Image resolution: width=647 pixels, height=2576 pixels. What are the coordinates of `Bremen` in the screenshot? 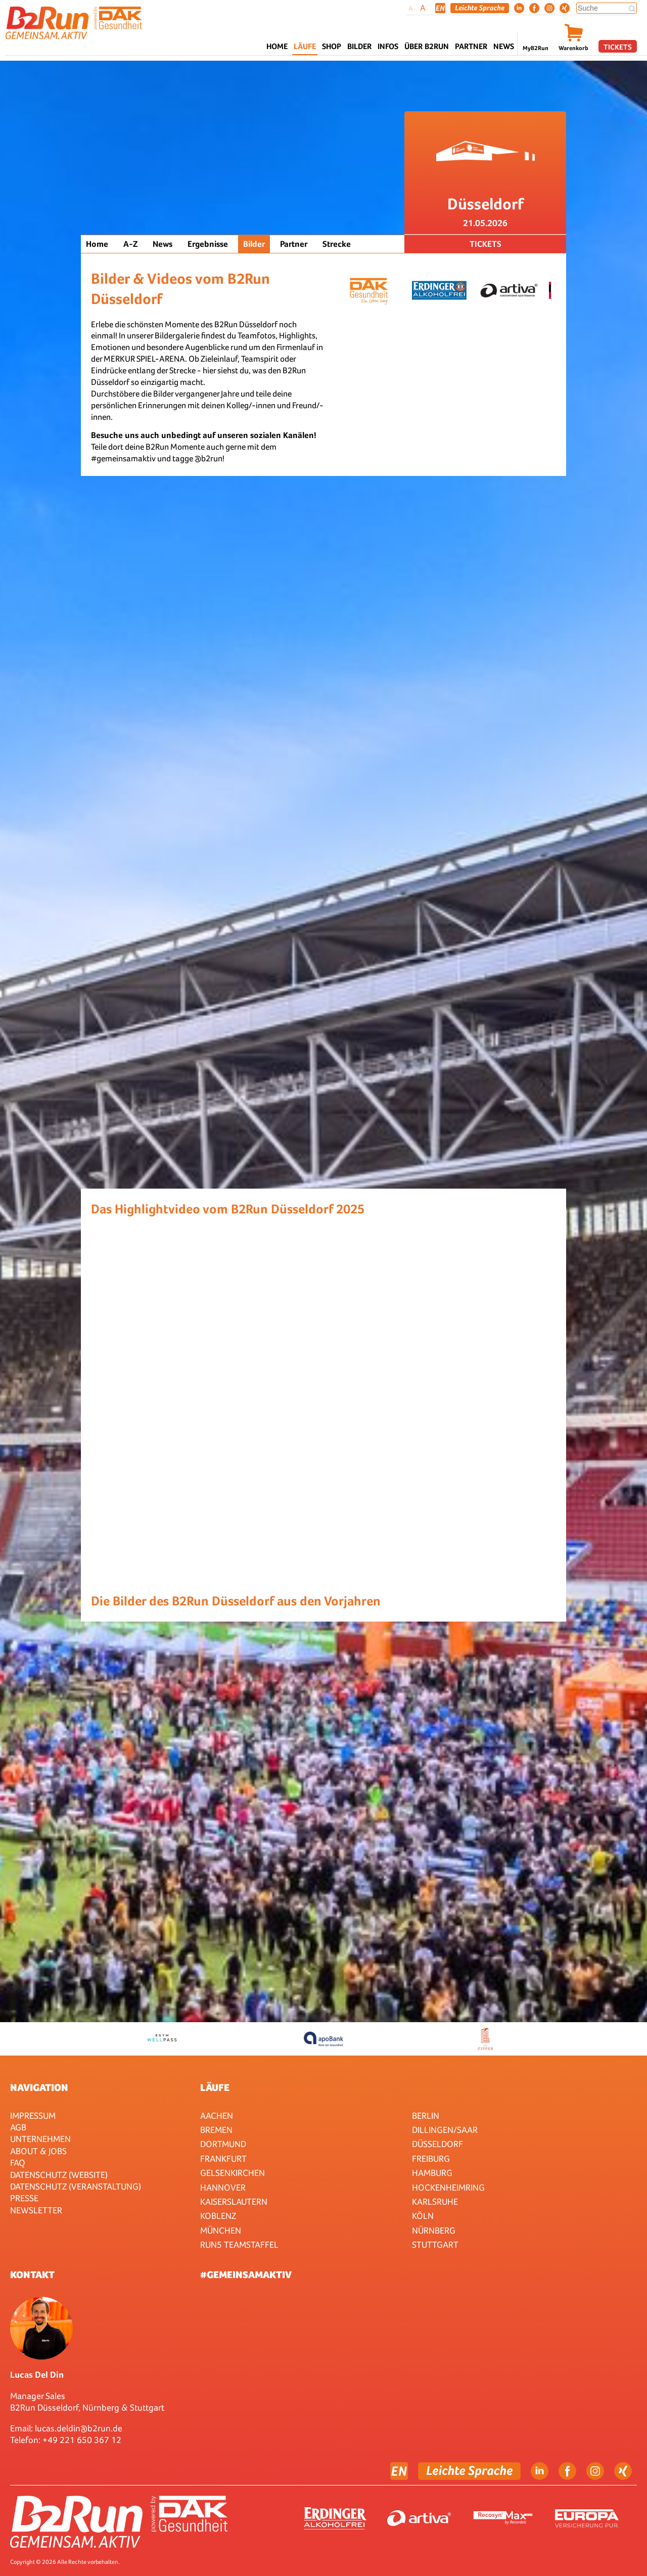 It's located at (216, 2129).